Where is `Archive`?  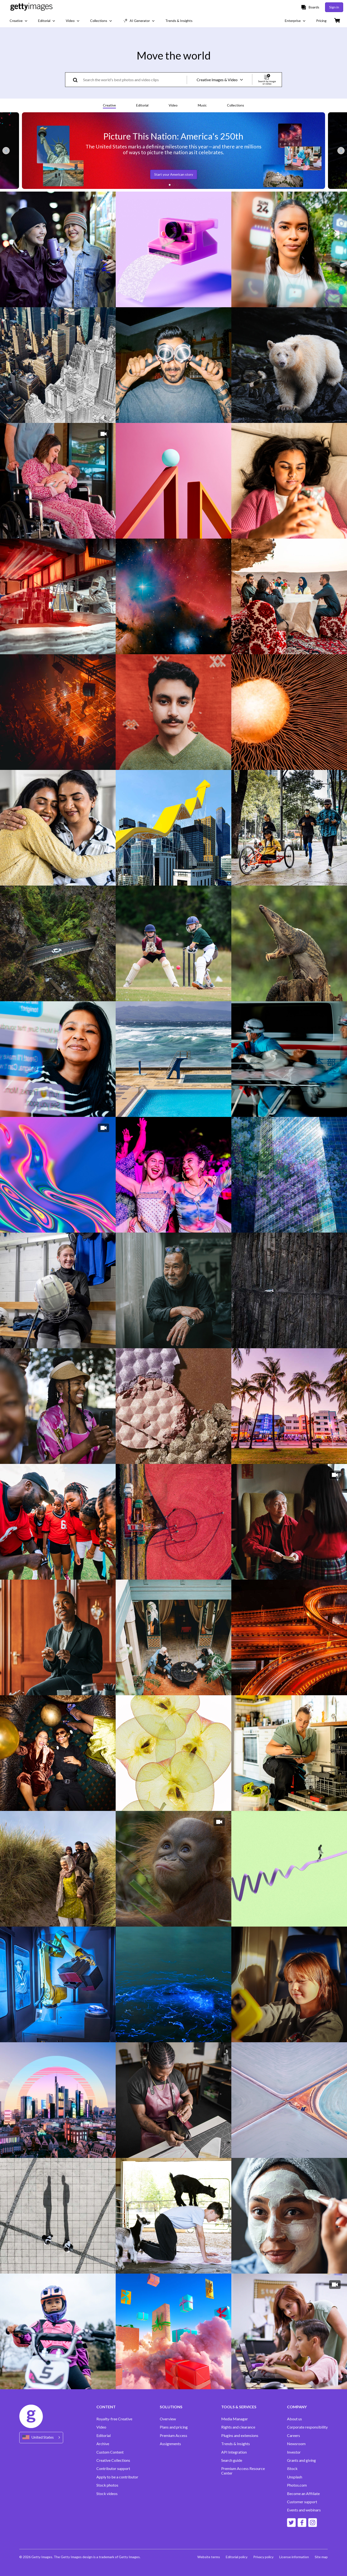
Archive is located at coordinates (102, 2444).